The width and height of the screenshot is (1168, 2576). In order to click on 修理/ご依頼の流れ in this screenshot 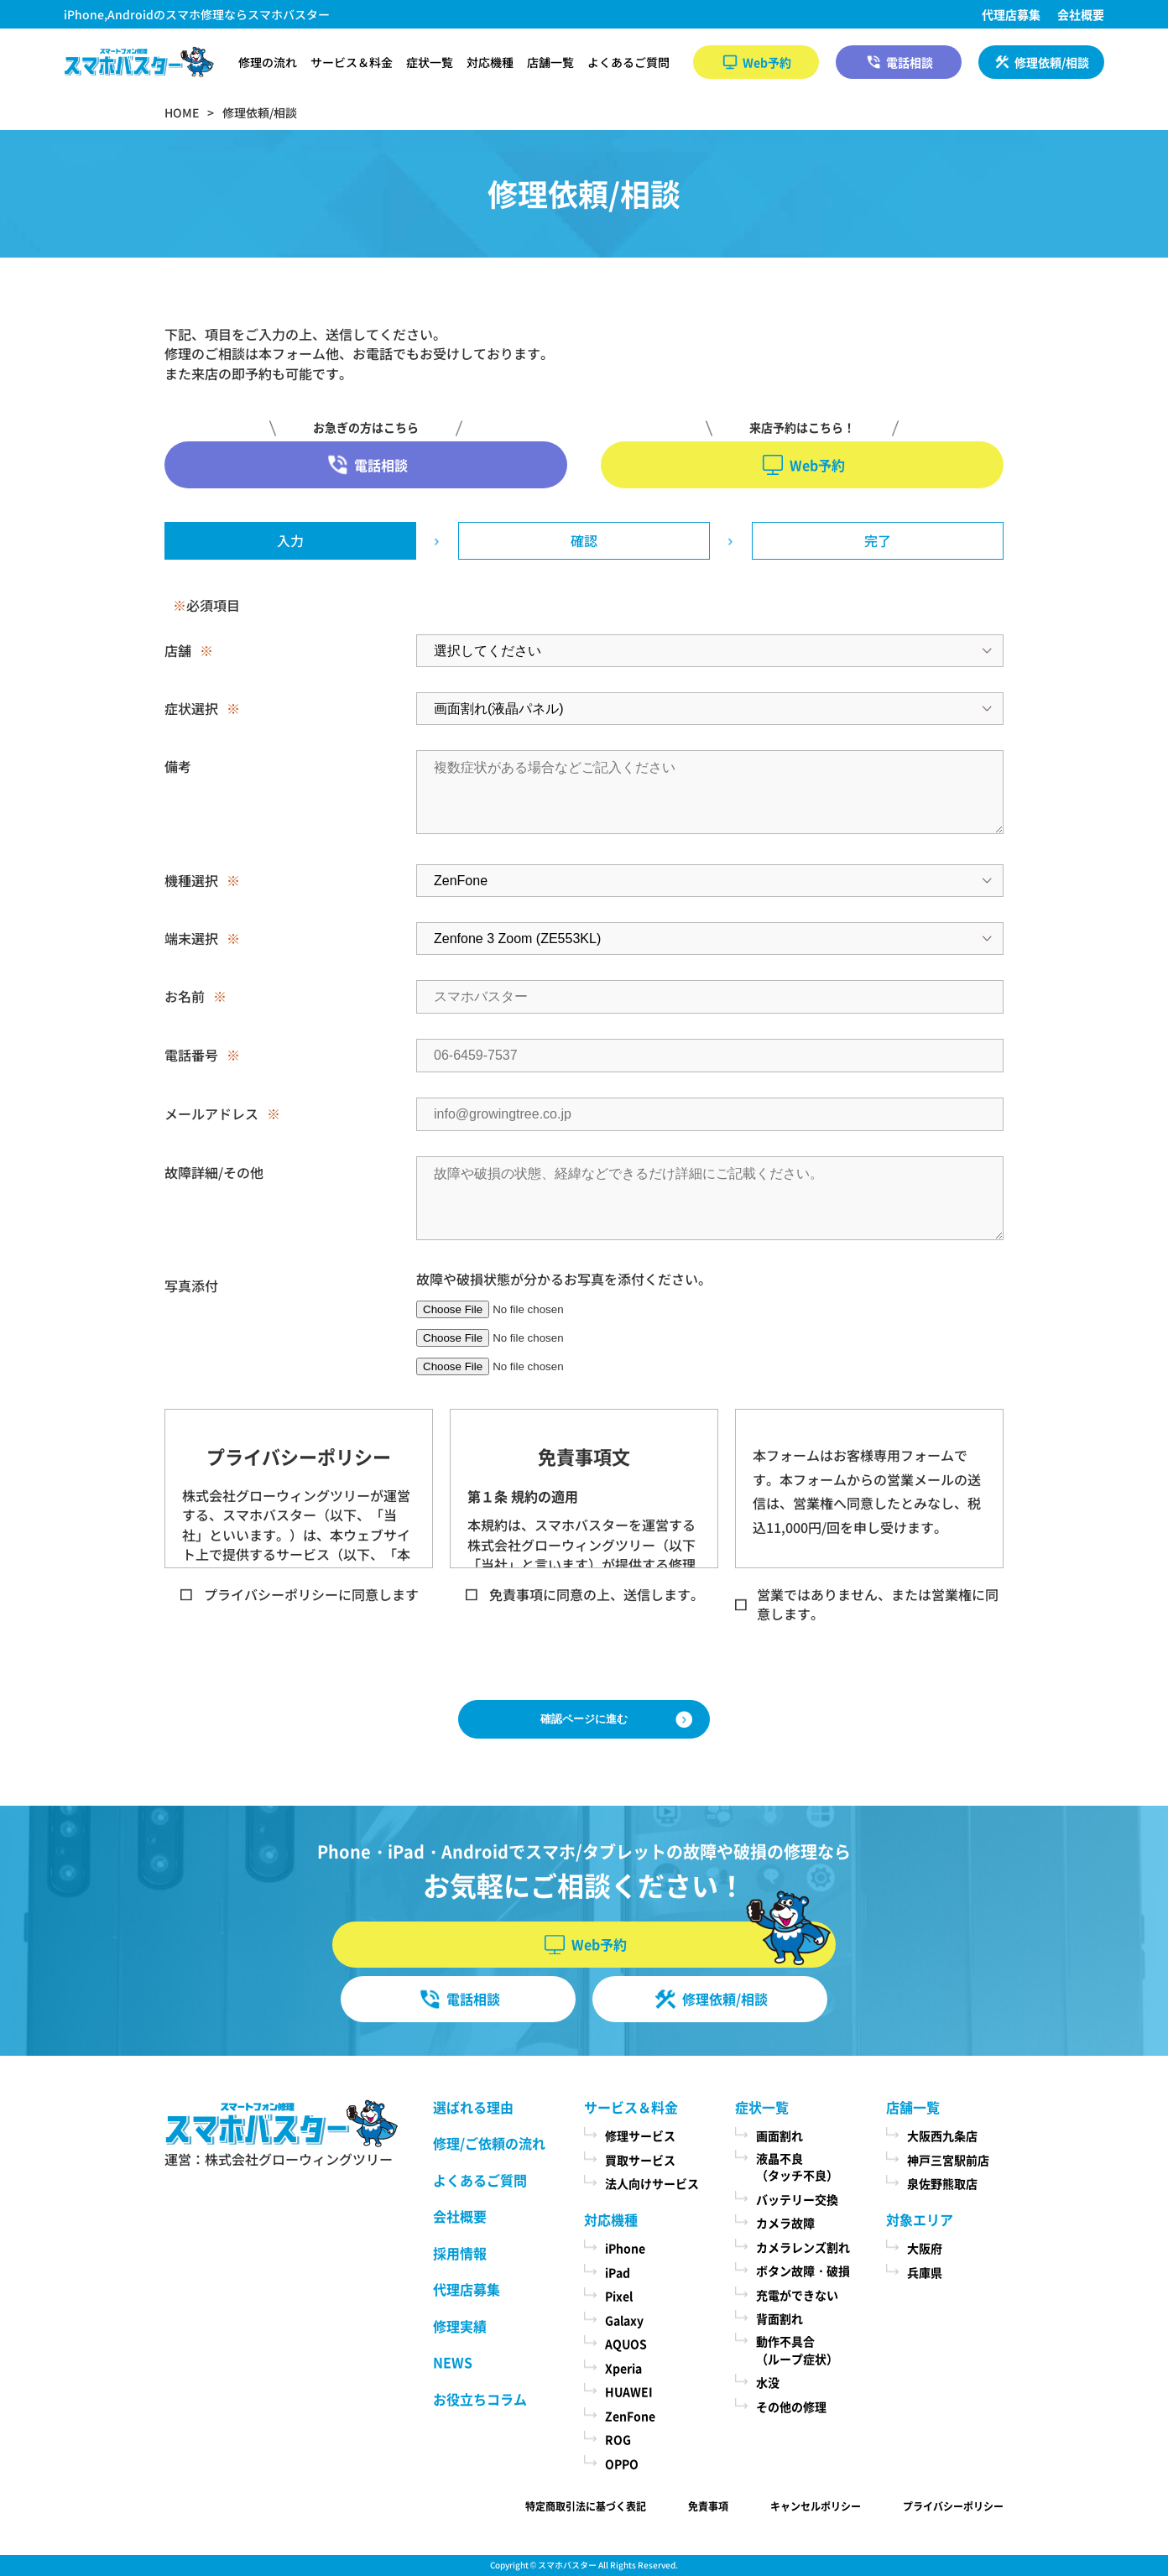, I will do `click(489, 2143)`.